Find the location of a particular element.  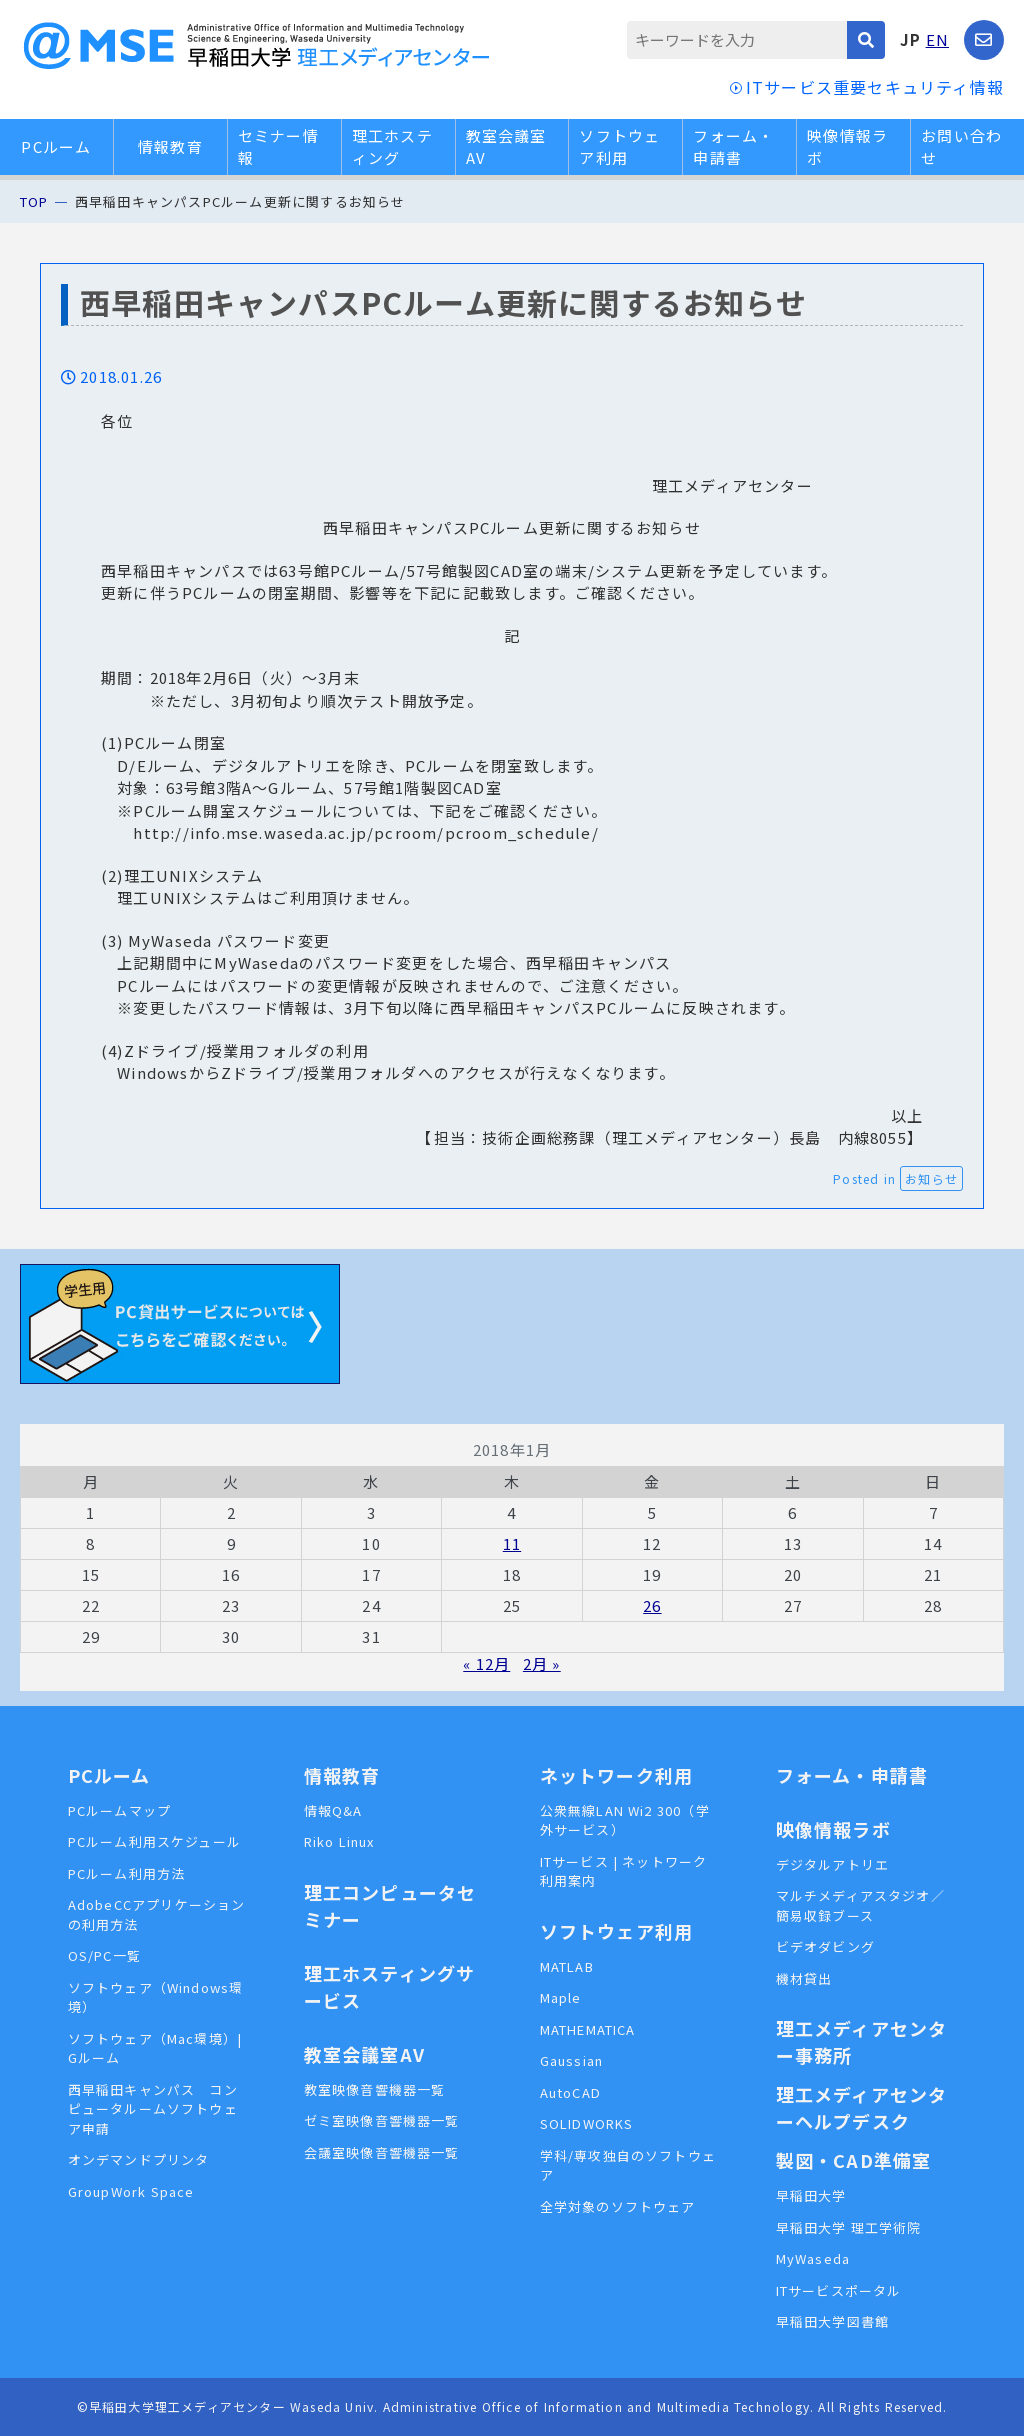

MATHEMATICA is located at coordinates (588, 2029).